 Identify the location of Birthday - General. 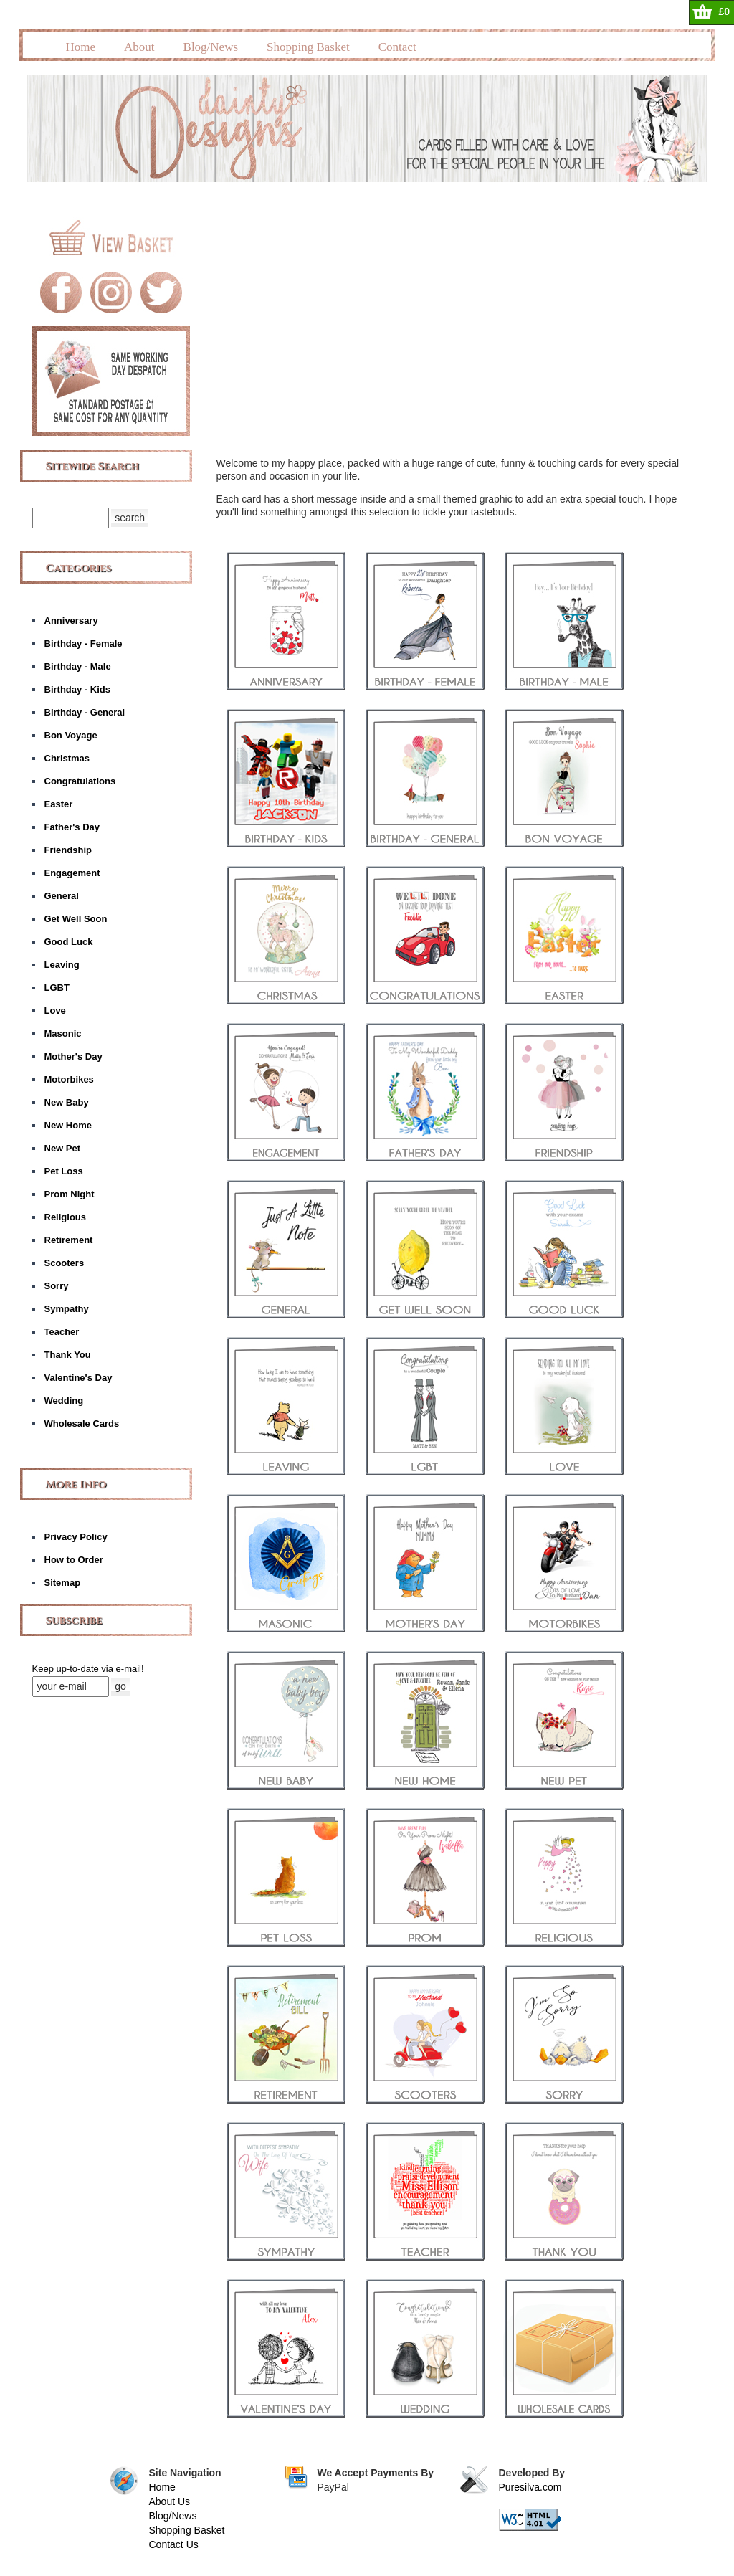
(84, 712).